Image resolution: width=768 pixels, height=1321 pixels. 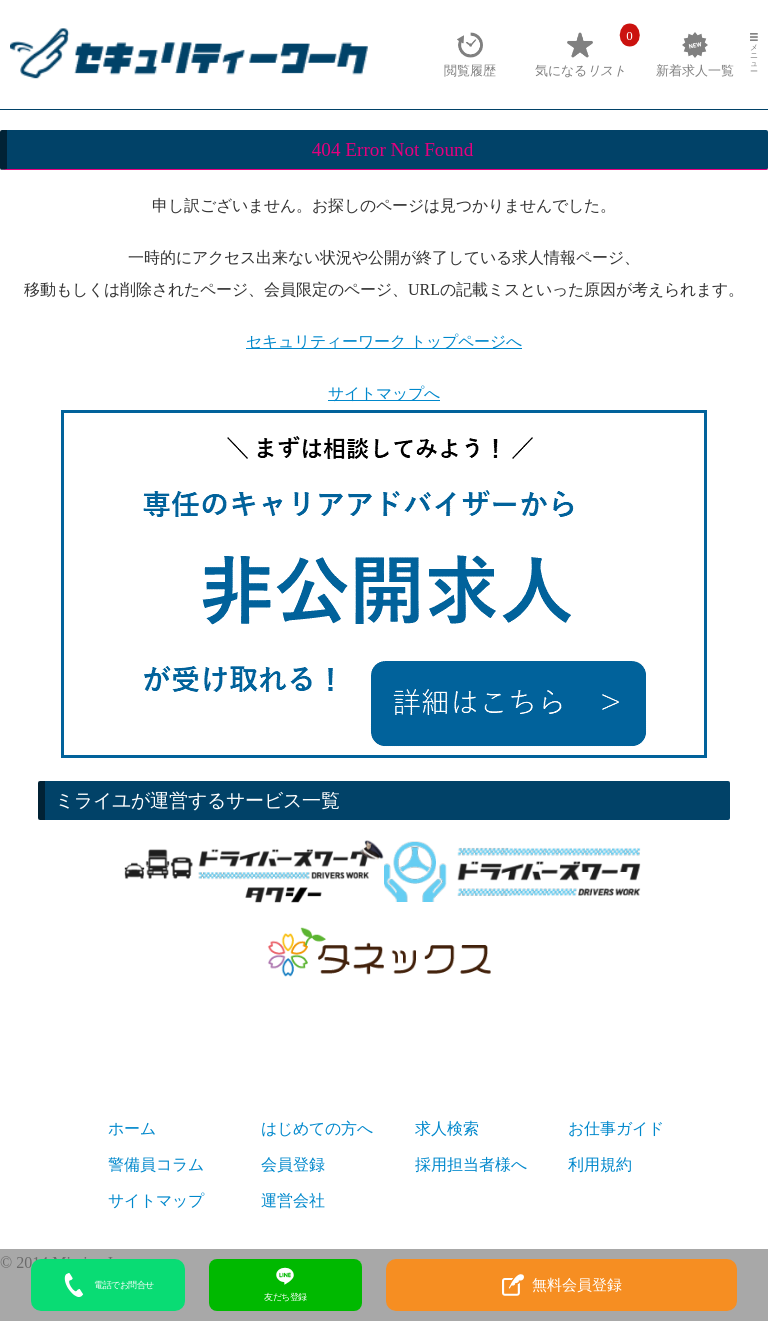 What do you see at coordinates (616, 1128) in the screenshot?
I see `お仕事ガイド` at bounding box center [616, 1128].